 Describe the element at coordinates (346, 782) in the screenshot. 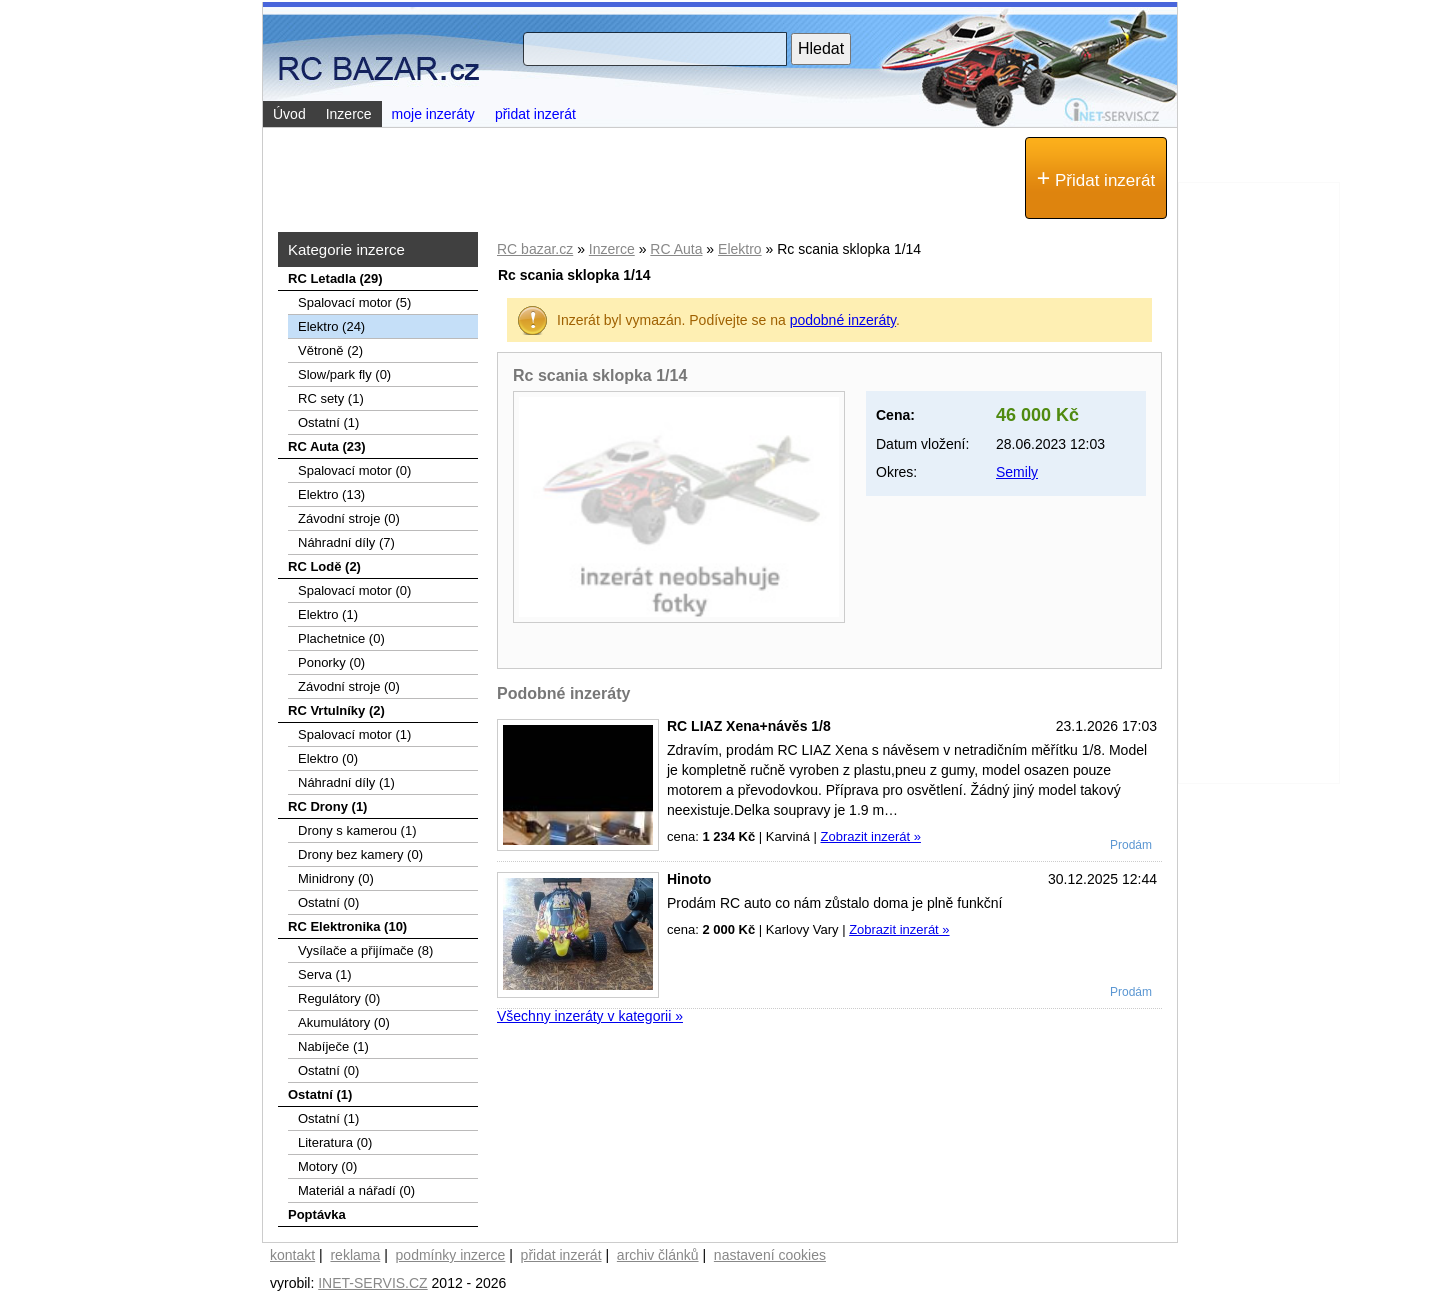

I see `Náhradní díly (1)` at that location.